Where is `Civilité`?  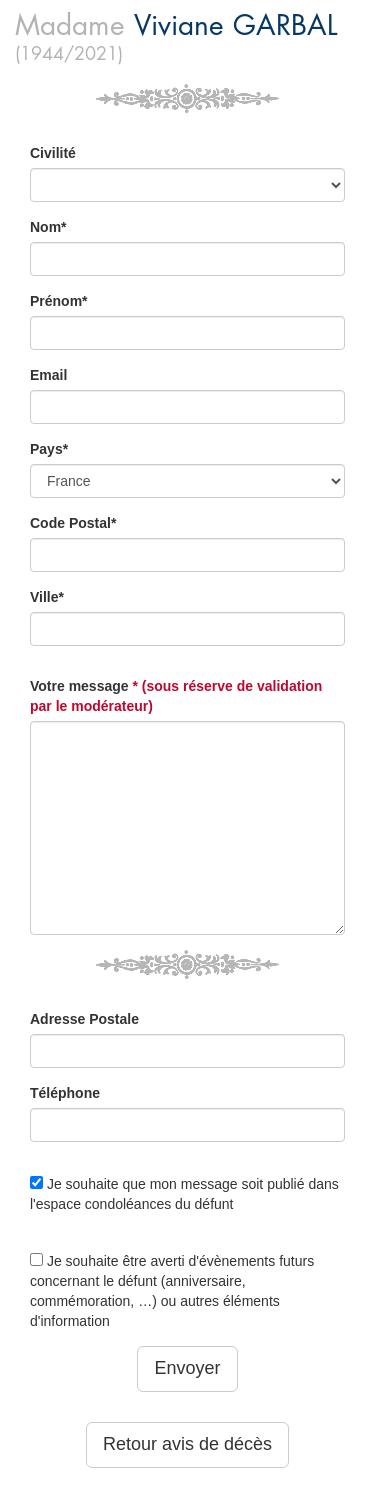
Civilité is located at coordinates (53, 153).